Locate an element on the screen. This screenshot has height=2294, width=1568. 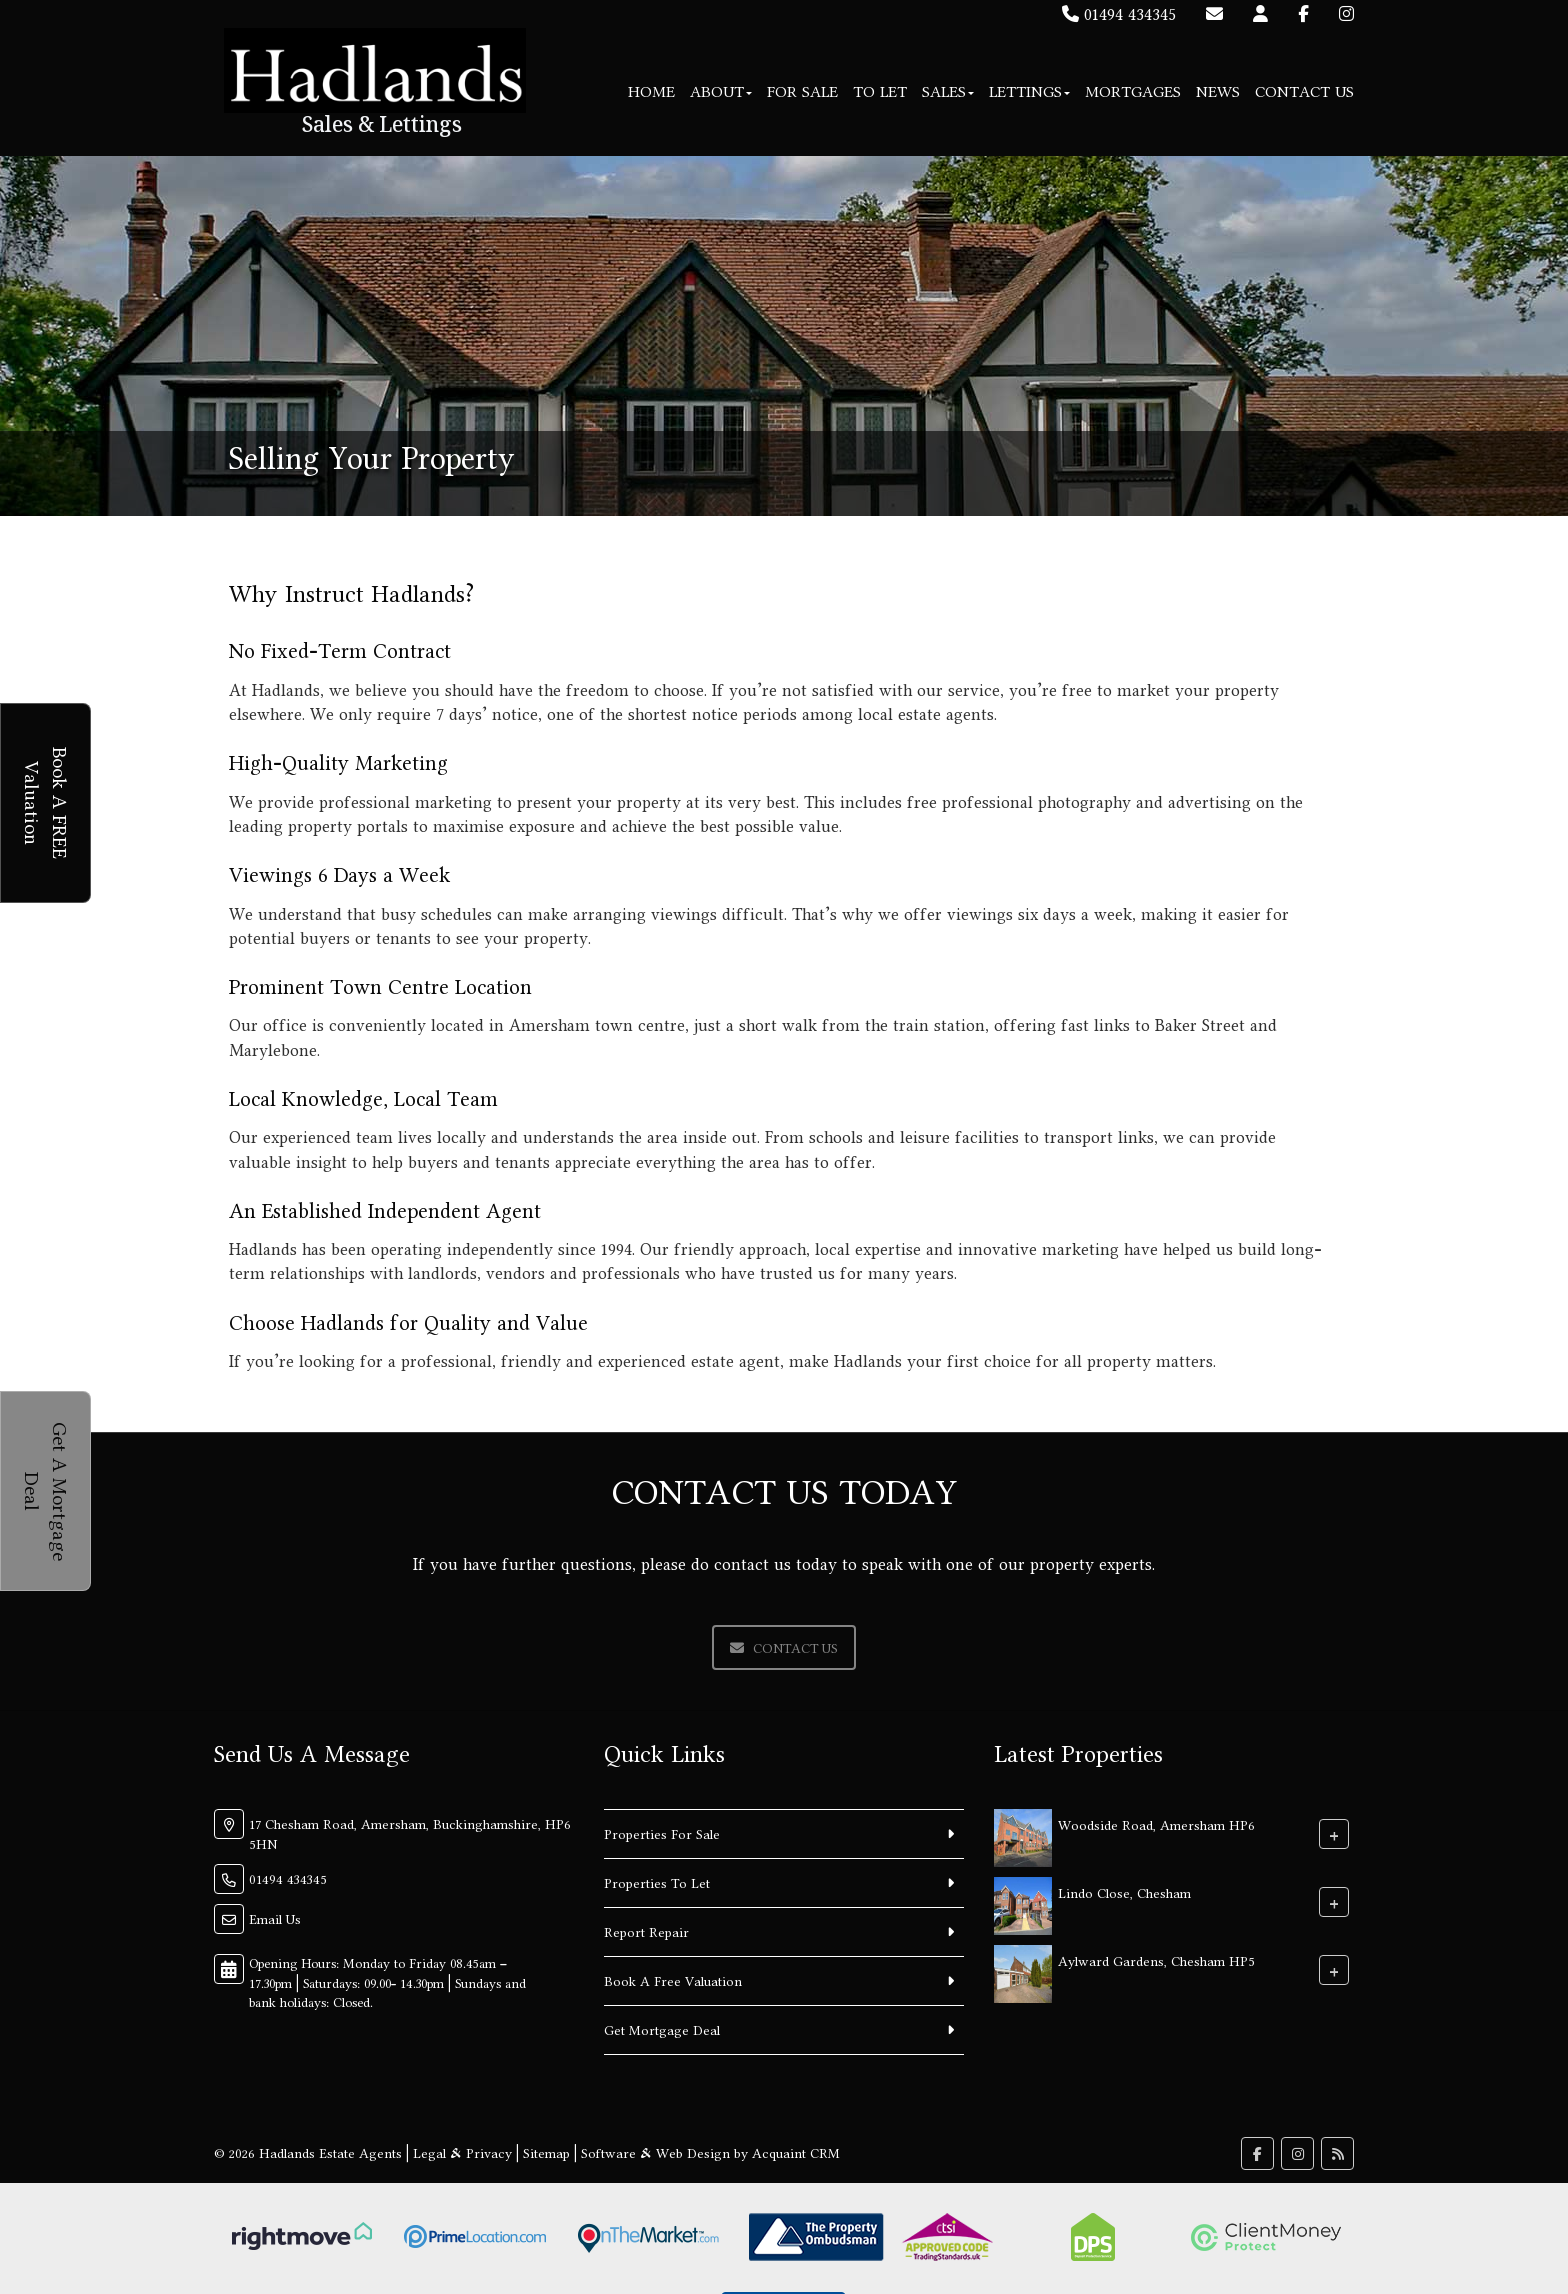
Get Mortgage Deal is located at coordinates (662, 2030).